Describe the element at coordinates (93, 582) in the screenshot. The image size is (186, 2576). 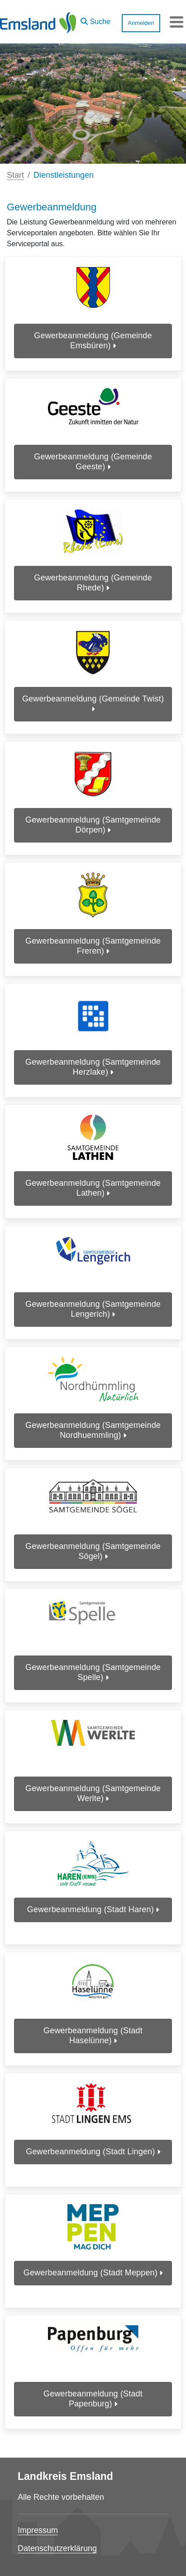
I see `Gewerbeanmeldung (Gemeinde Rhede)` at that location.